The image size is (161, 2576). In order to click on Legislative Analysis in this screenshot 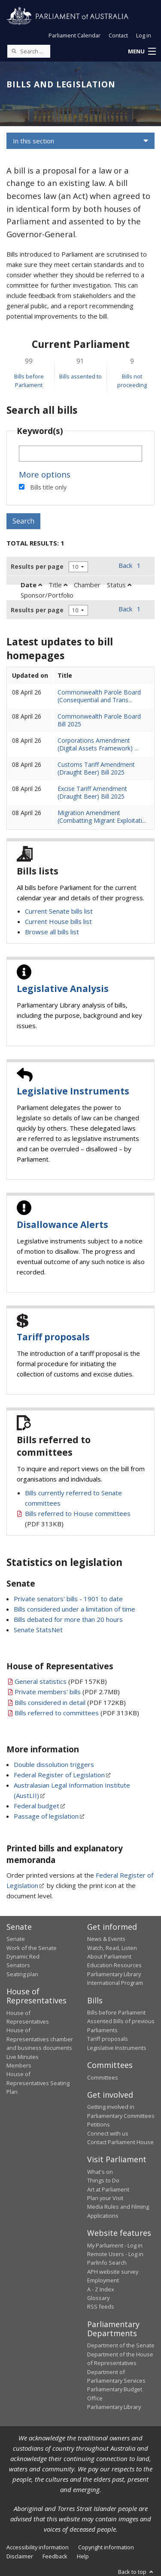, I will do `click(63, 989)`.